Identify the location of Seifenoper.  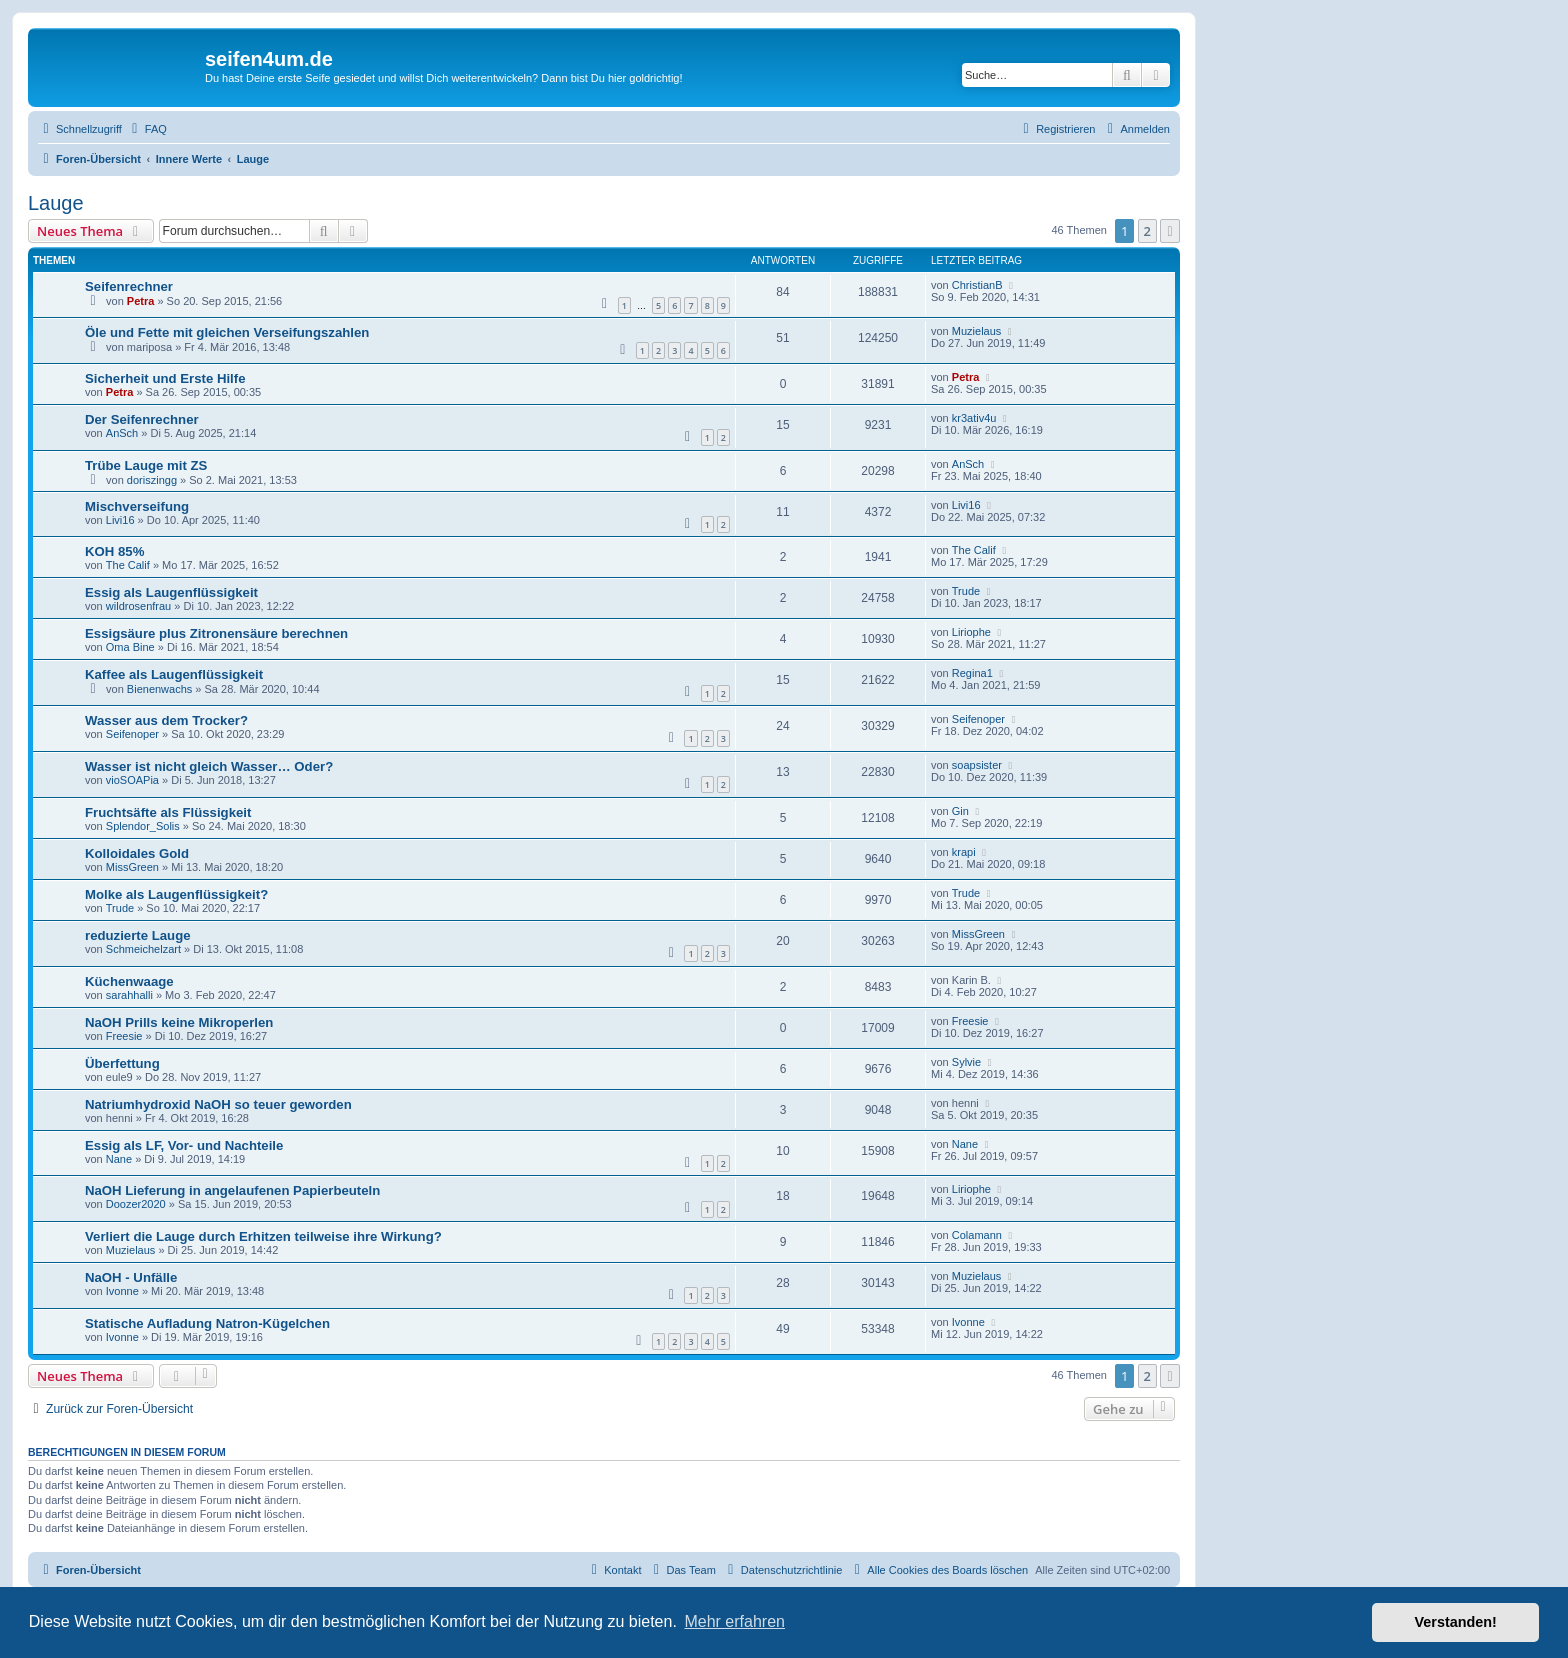
(132, 734).